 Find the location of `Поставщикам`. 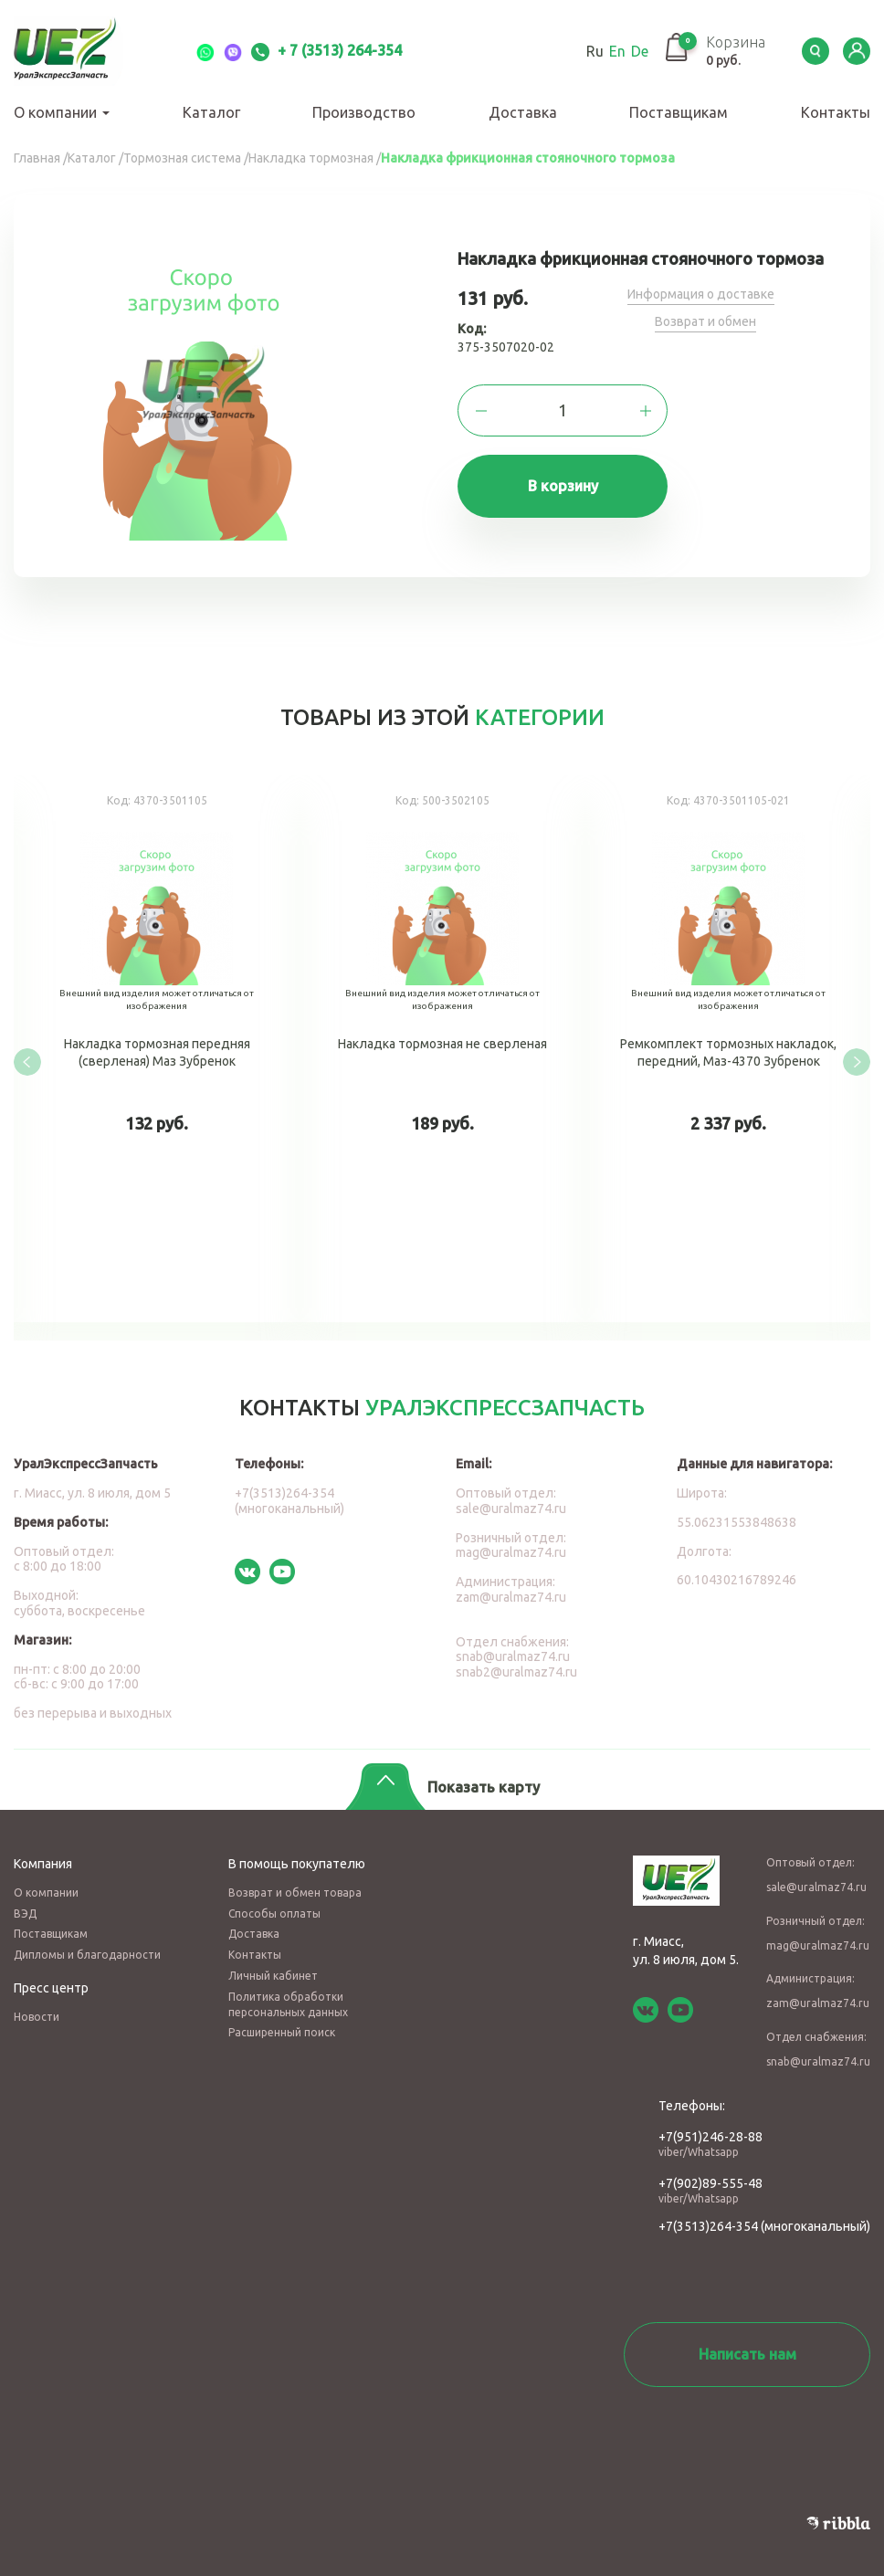

Поставщикам is located at coordinates (678, 112).